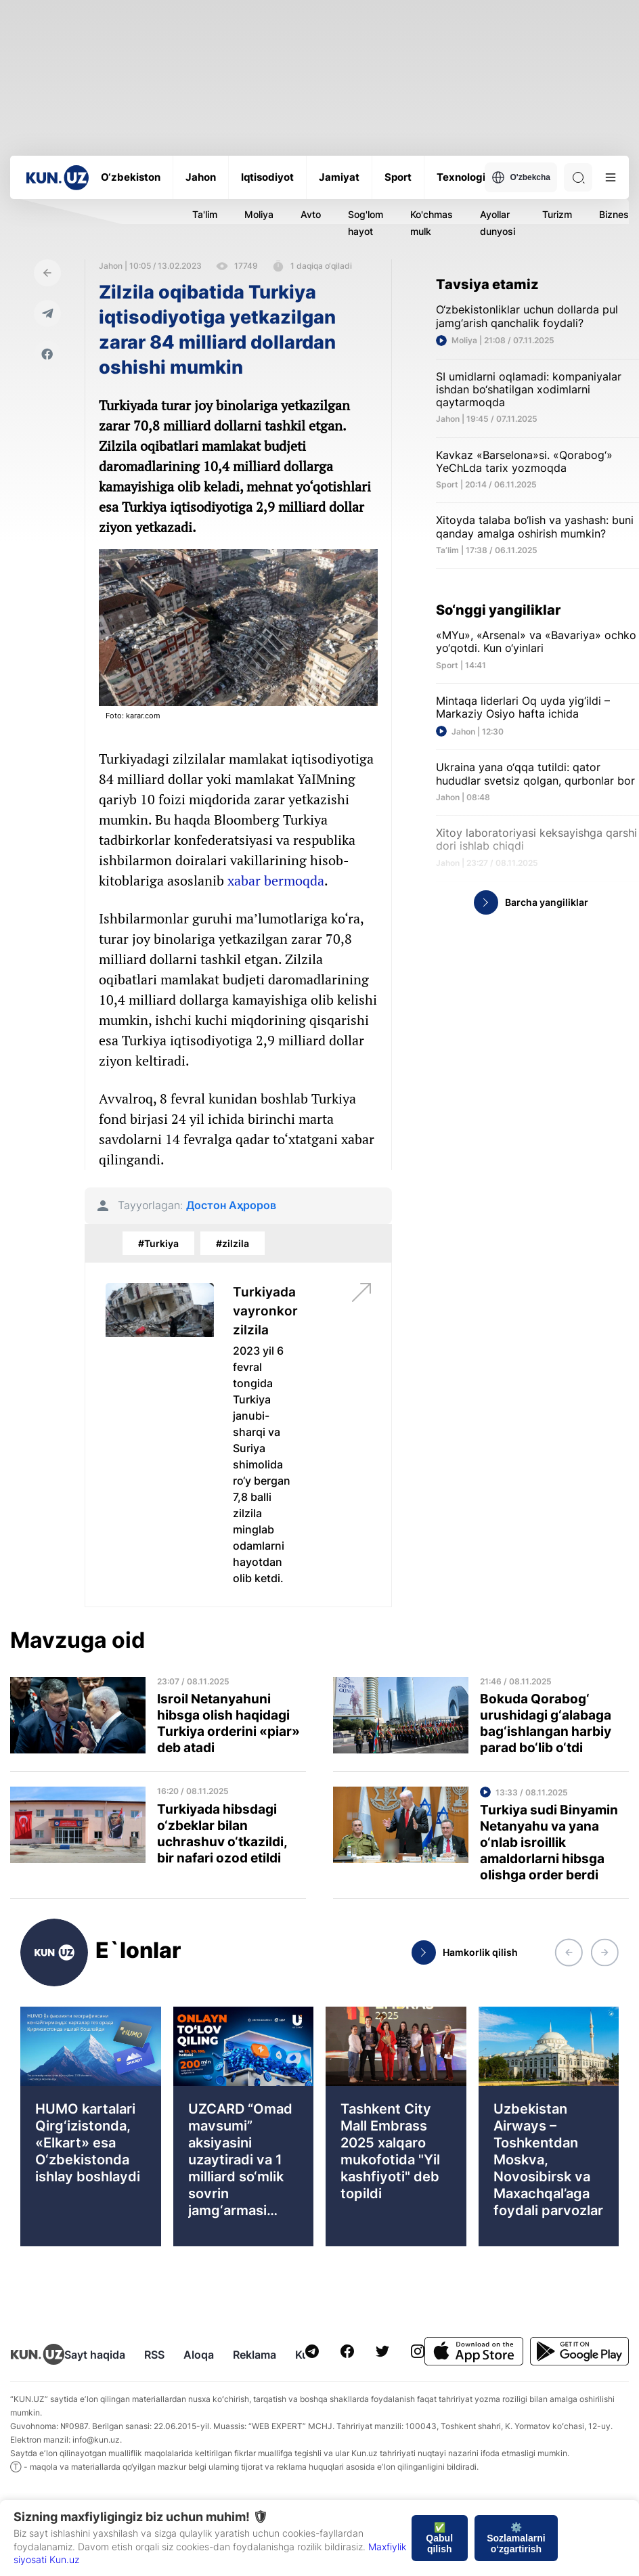 This screenshot has width=639, height=2576. Describe the element at coordinates (568, 1952) in the screenshot. I see `[button]` at that location.